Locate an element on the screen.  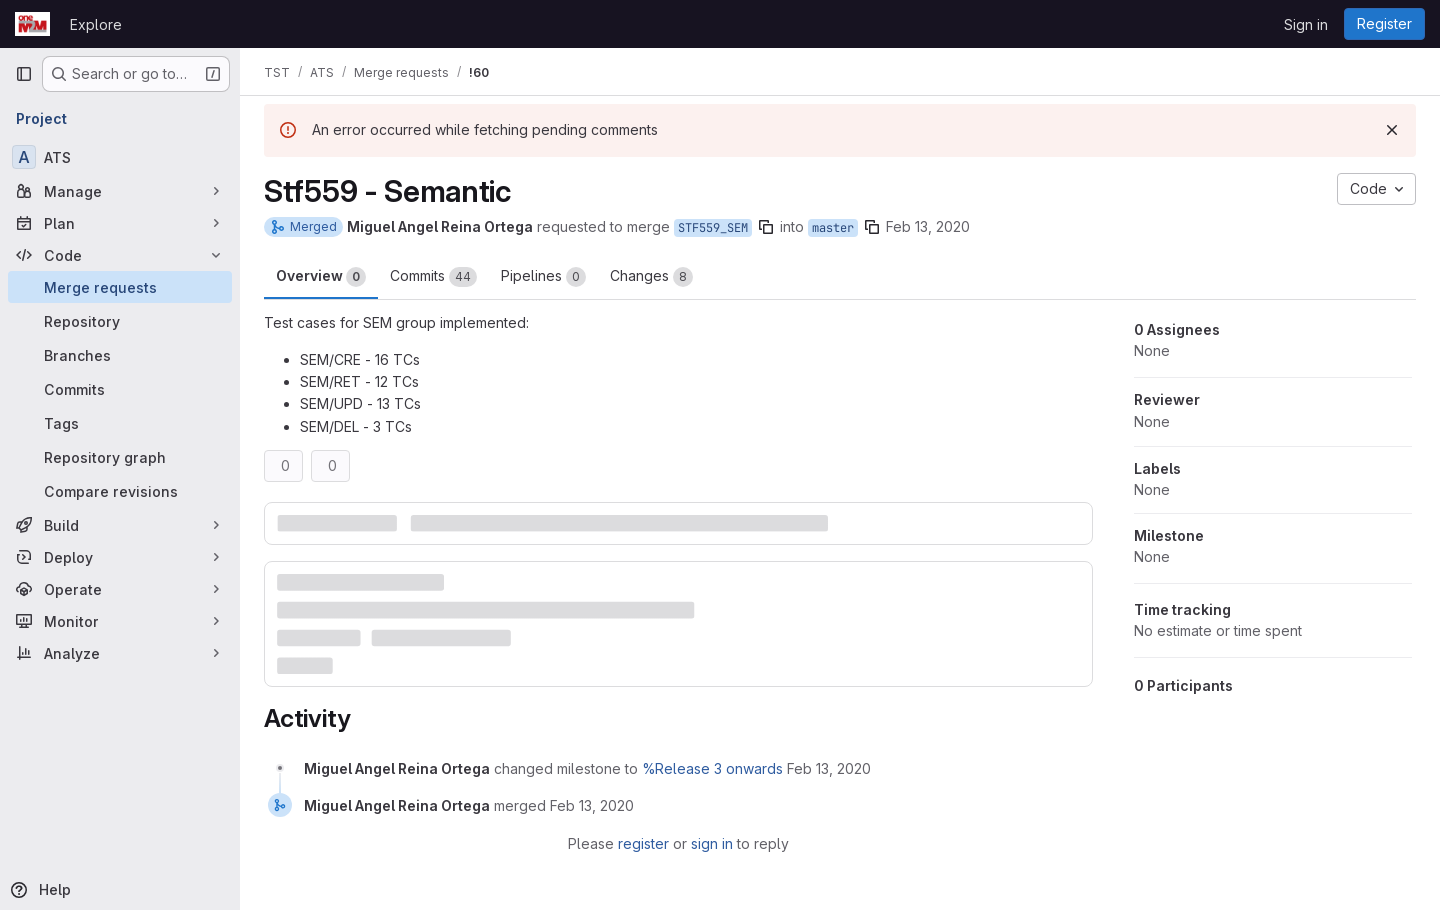
sign in is located at coordinates (712, 843).